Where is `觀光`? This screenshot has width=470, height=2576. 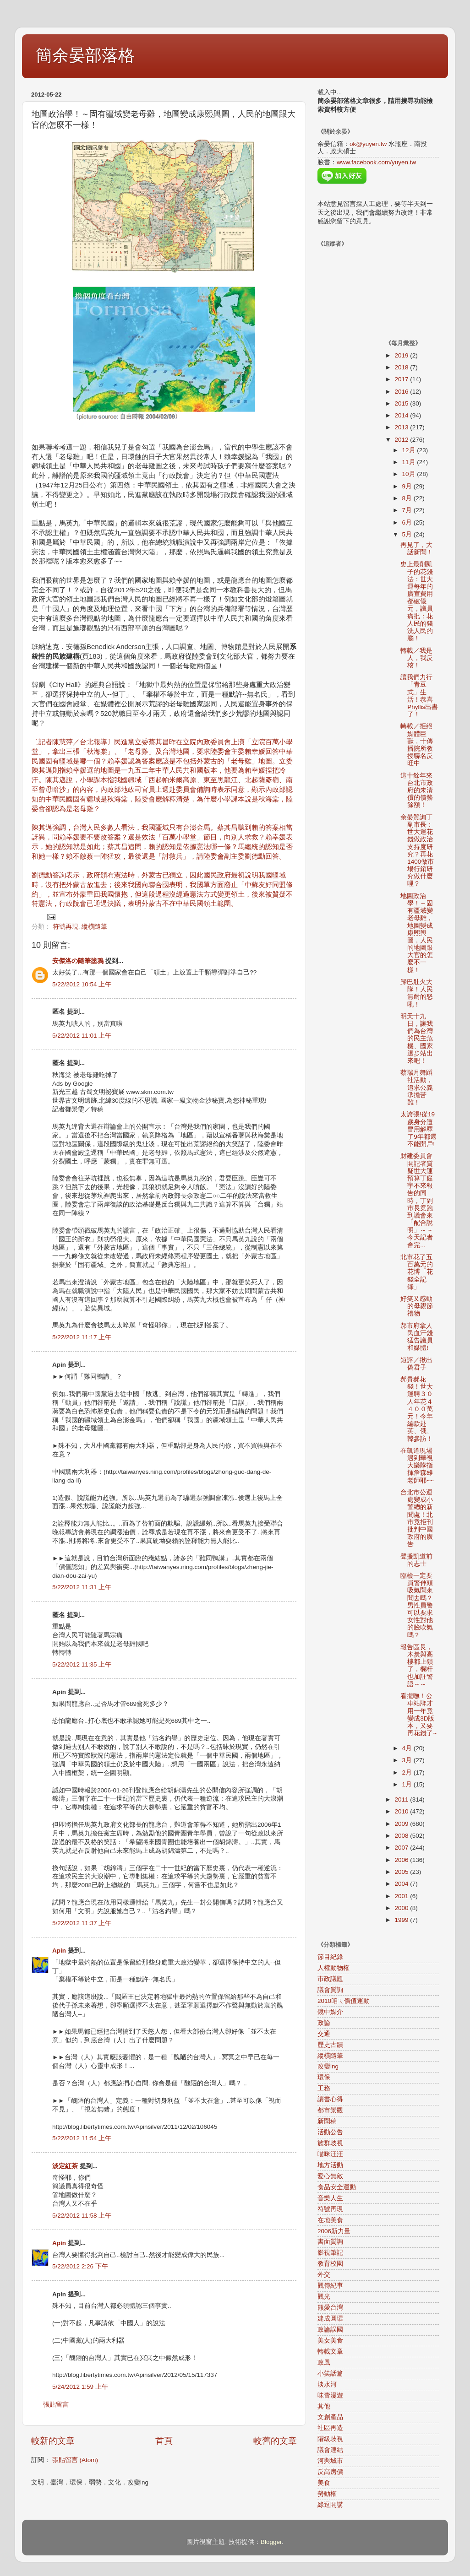 觀光 is located at coordinates (323, 2296).